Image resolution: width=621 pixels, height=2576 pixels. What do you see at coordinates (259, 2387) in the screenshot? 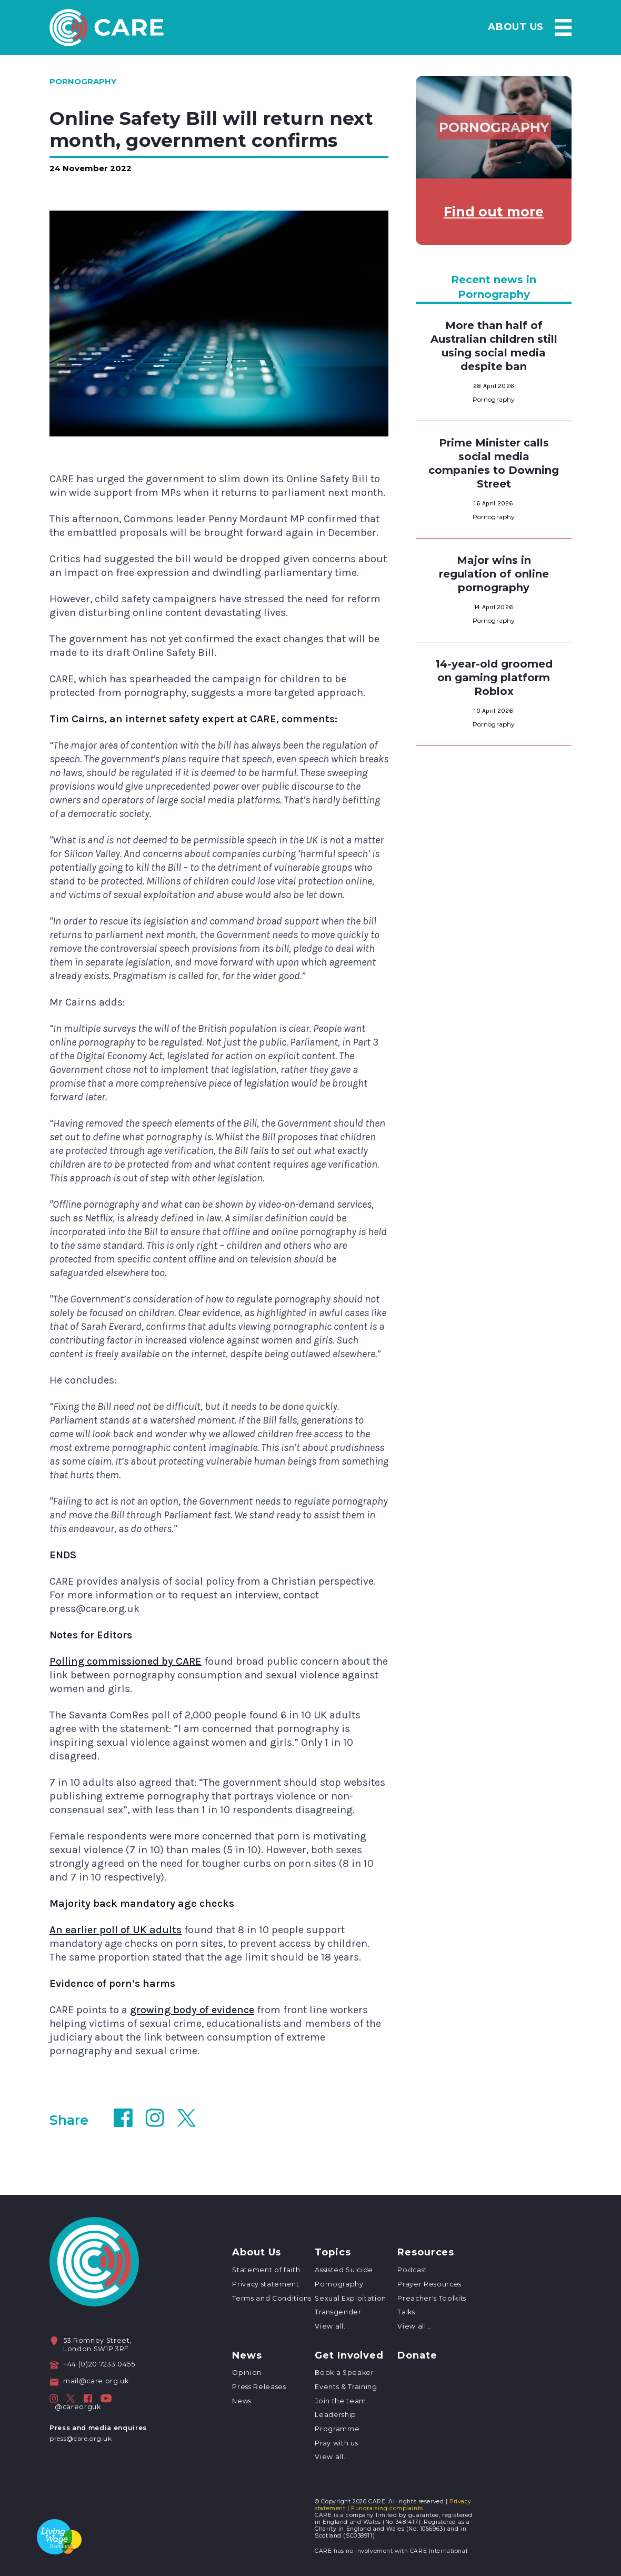
I see `Press Releases` at bounding box center [259, 2387].